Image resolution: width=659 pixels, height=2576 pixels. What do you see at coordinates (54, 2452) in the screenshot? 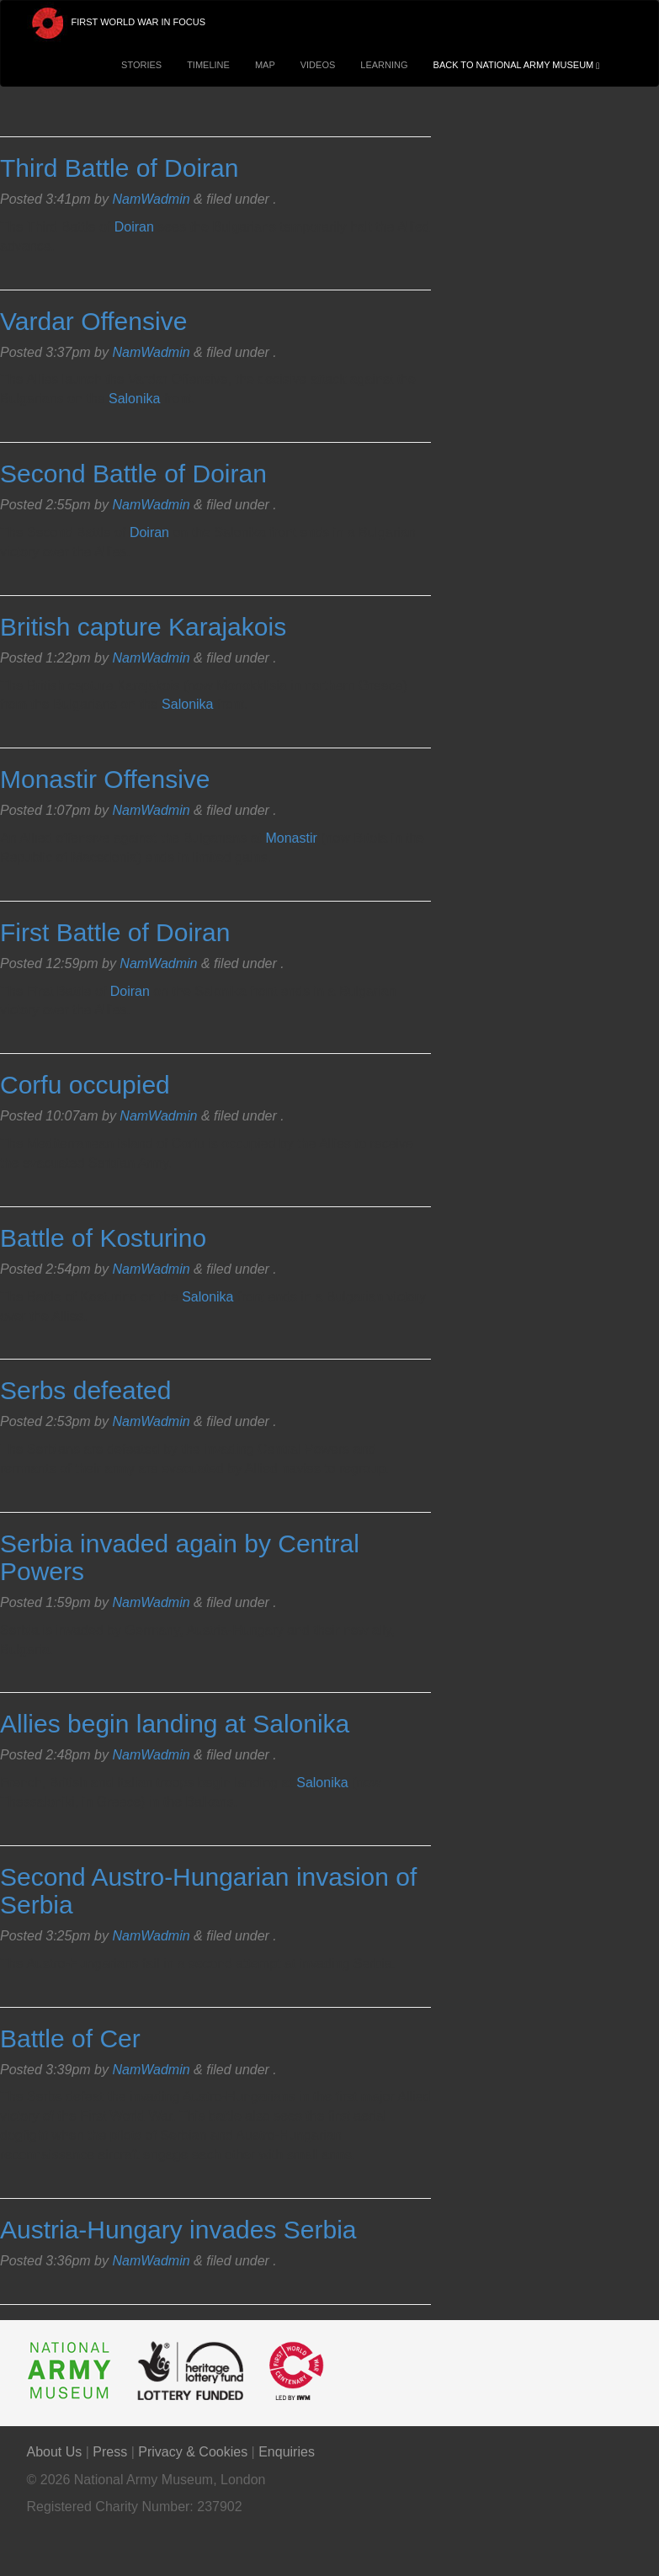
I see `About Us` at bounding box center [54, 2452].